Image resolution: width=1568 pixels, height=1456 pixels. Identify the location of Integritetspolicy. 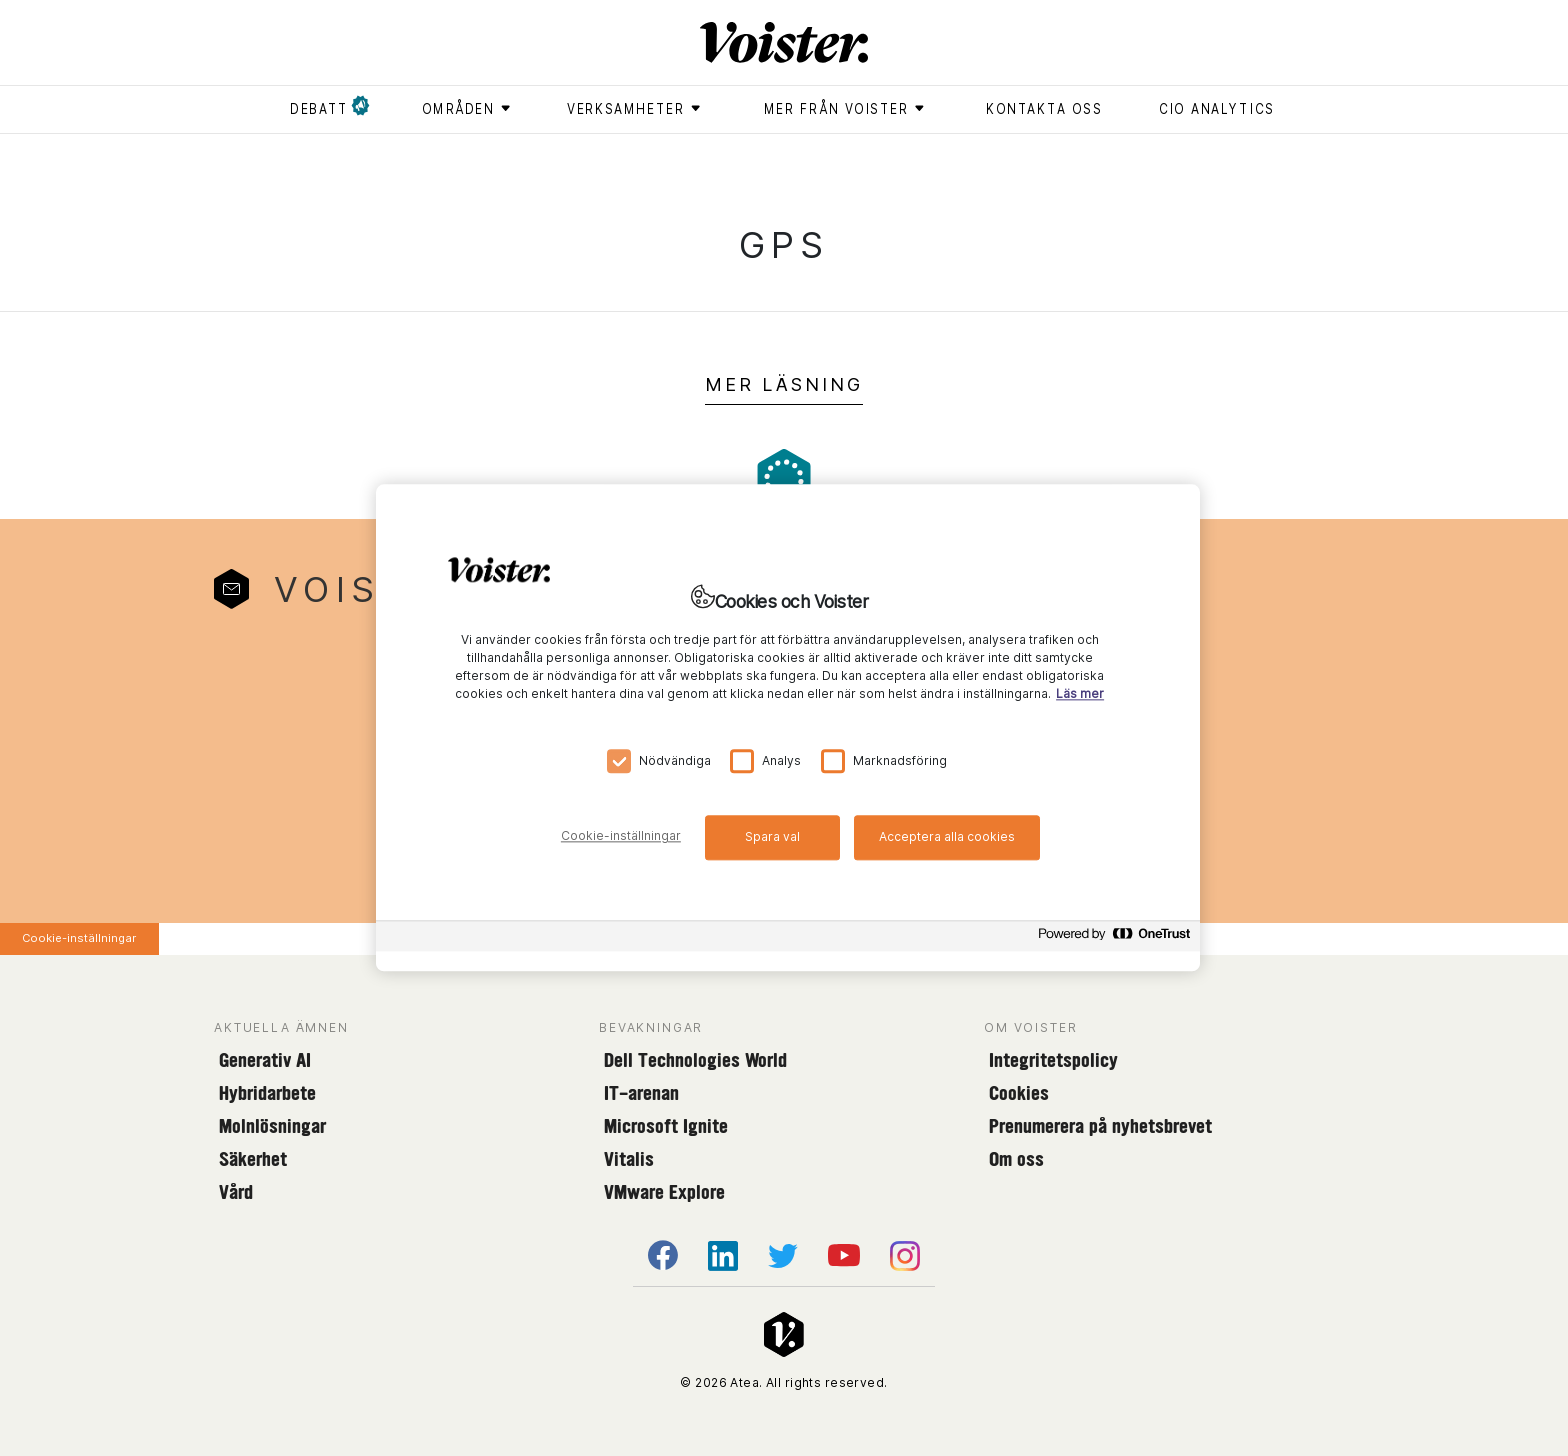
(1053, 1060).